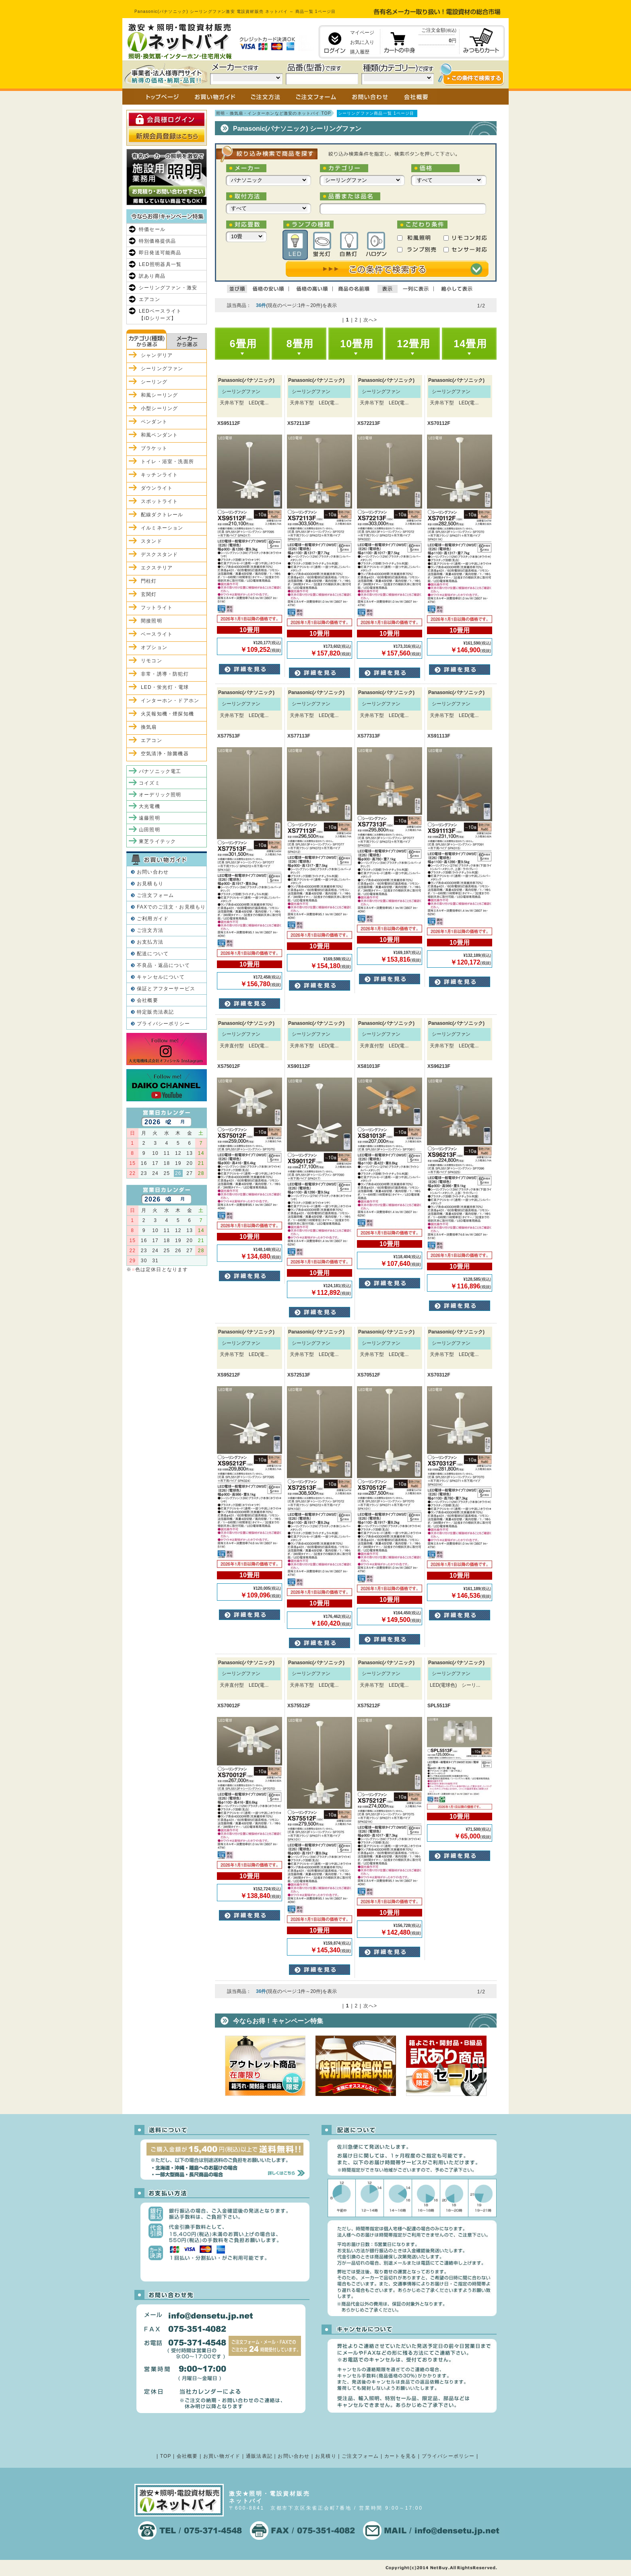 Image resolution: width=631 pixels, height=2576 pixels. What do you see at coordinates (165, 674) in the screenshot?
I see `非常・誘導・防犯灯` at bounding box center [165, 674].